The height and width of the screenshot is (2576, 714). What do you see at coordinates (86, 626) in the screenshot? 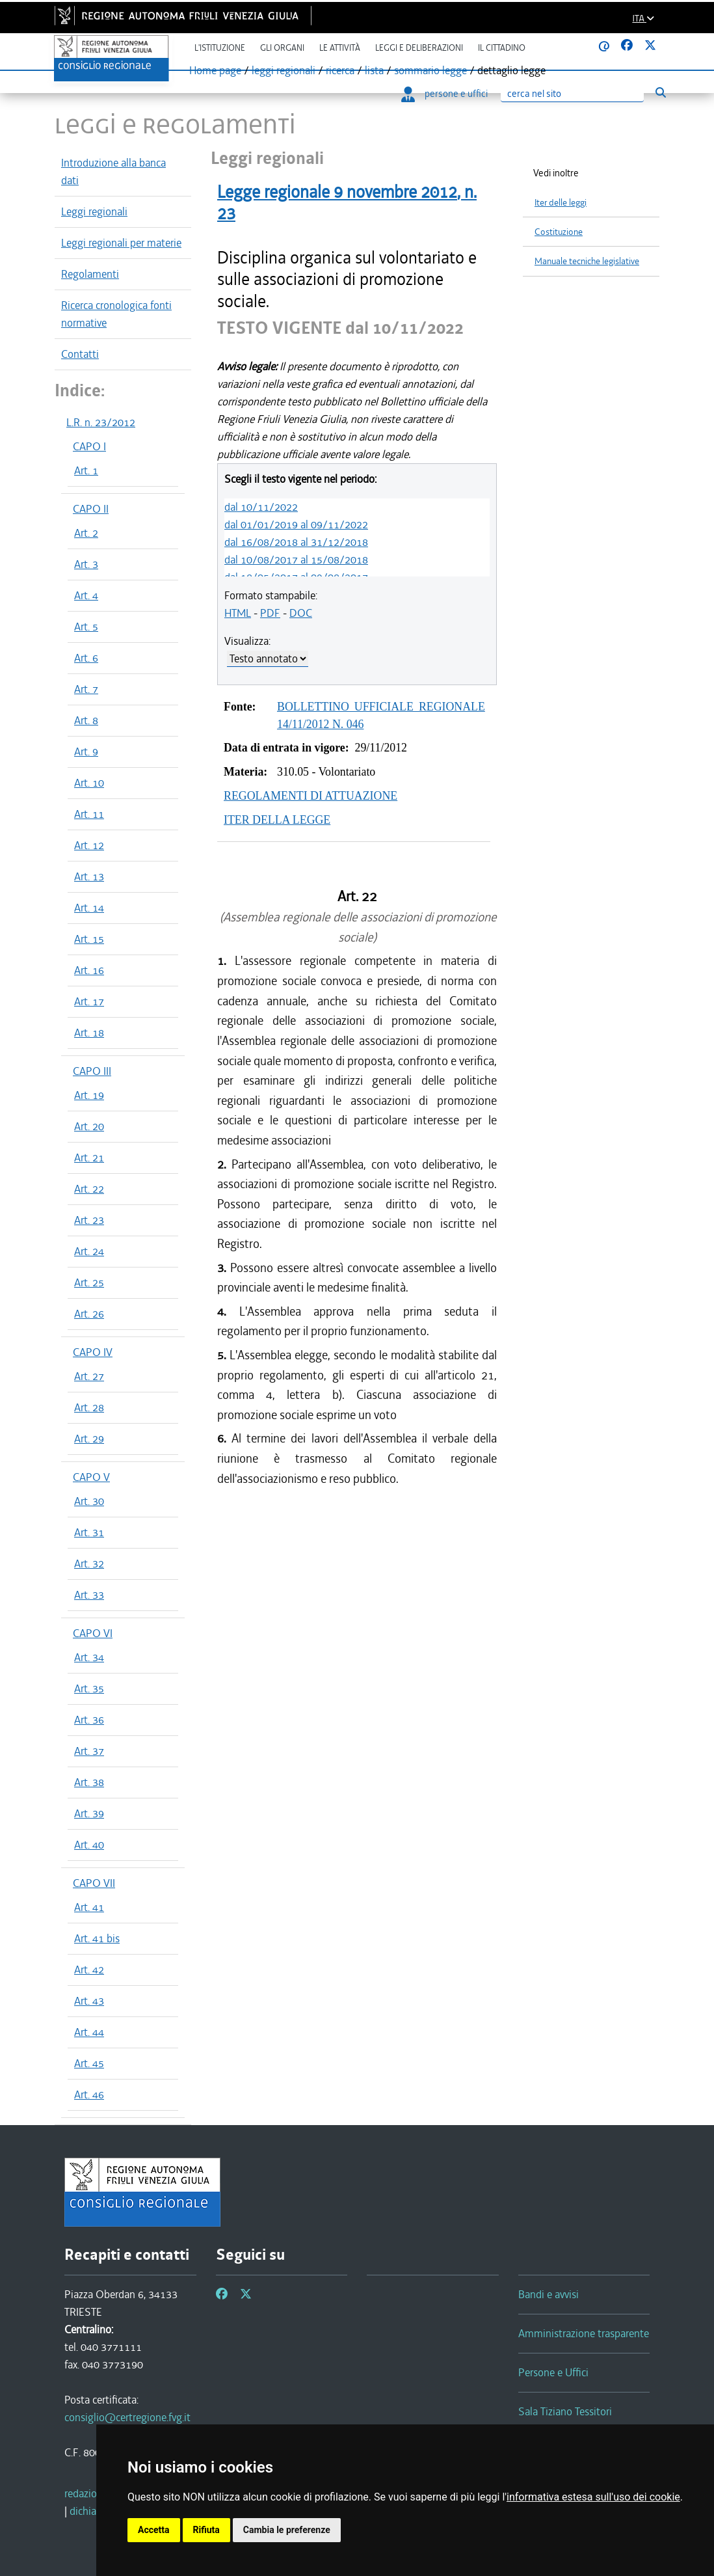
I see `Art. 5` at bounding box center [86, 626].